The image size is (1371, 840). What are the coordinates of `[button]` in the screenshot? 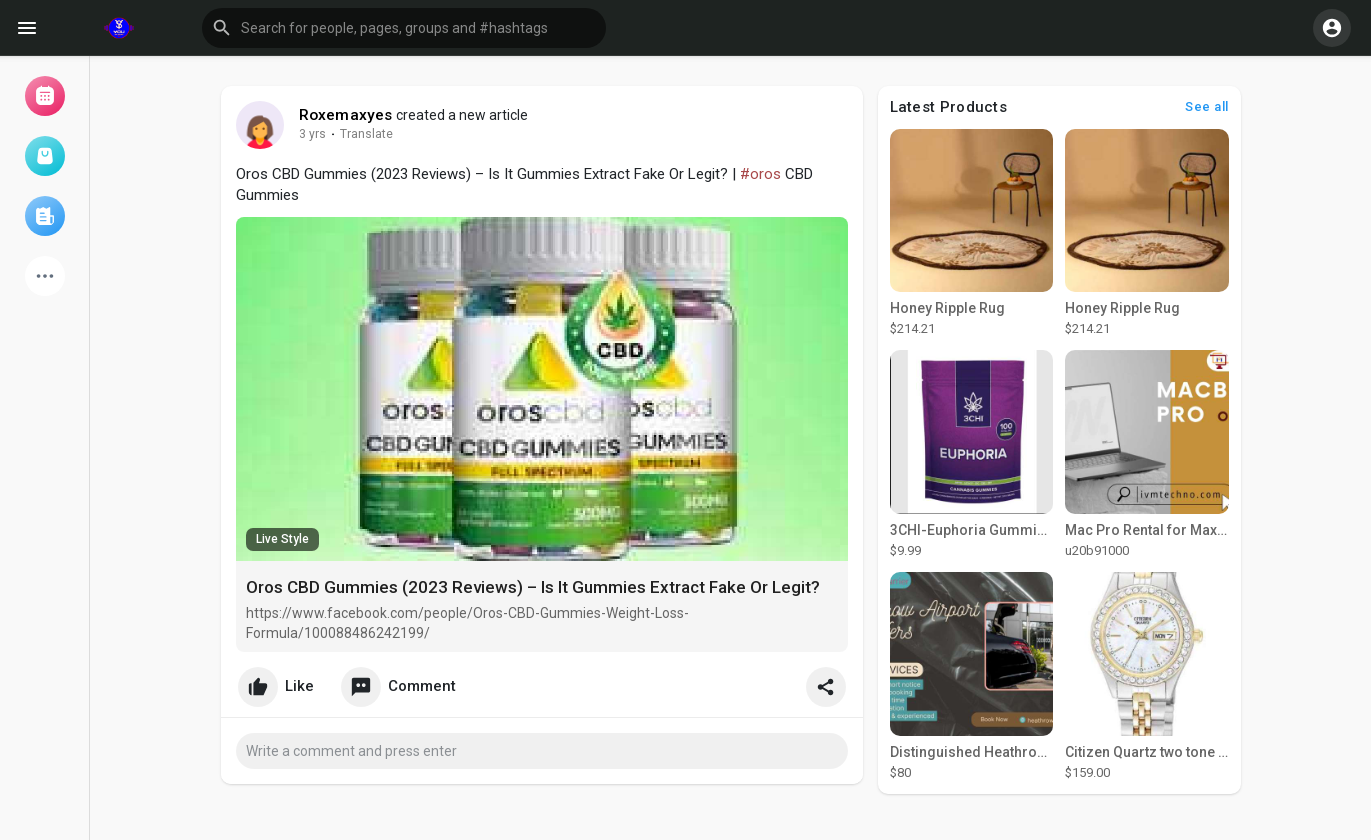 It's located at (404, 28).